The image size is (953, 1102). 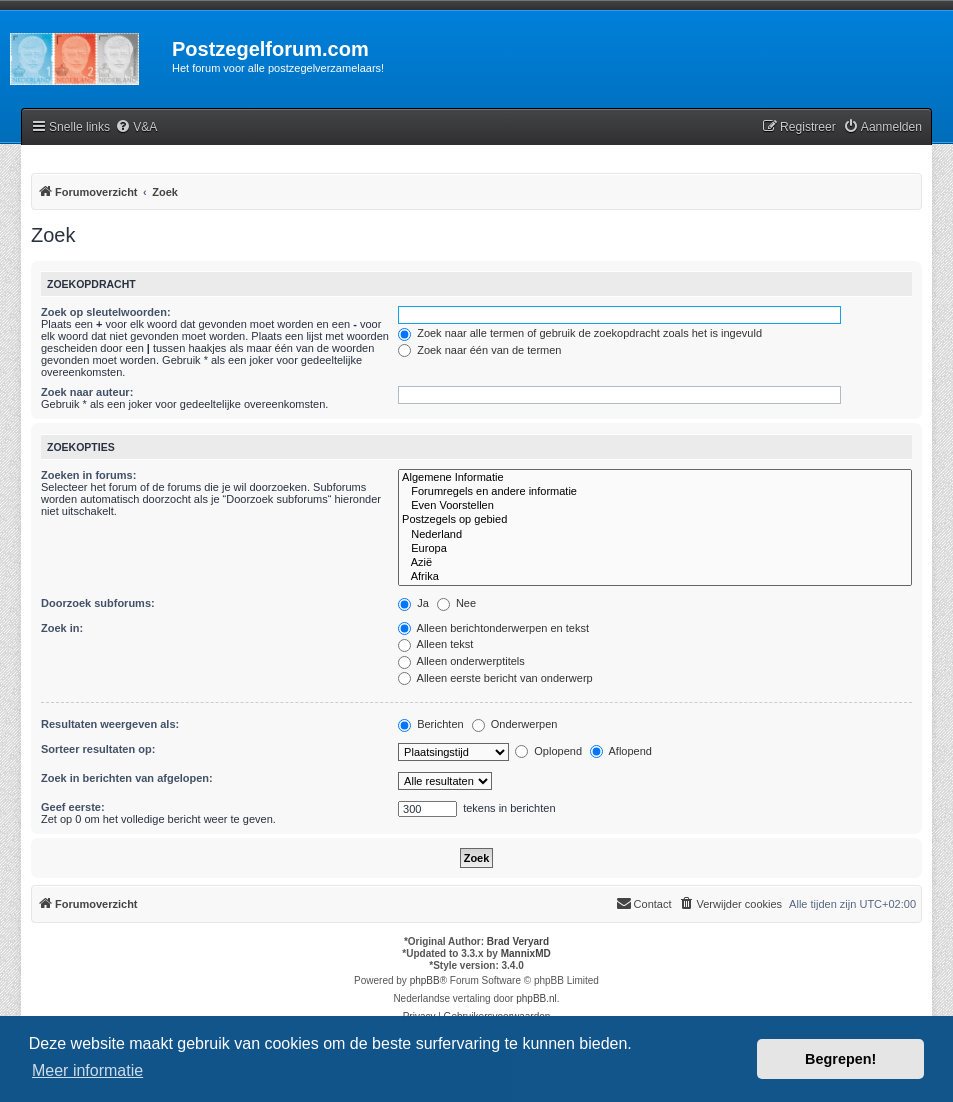 I want to click on Resultaten weergeven als:, so click(x=110, y=724).